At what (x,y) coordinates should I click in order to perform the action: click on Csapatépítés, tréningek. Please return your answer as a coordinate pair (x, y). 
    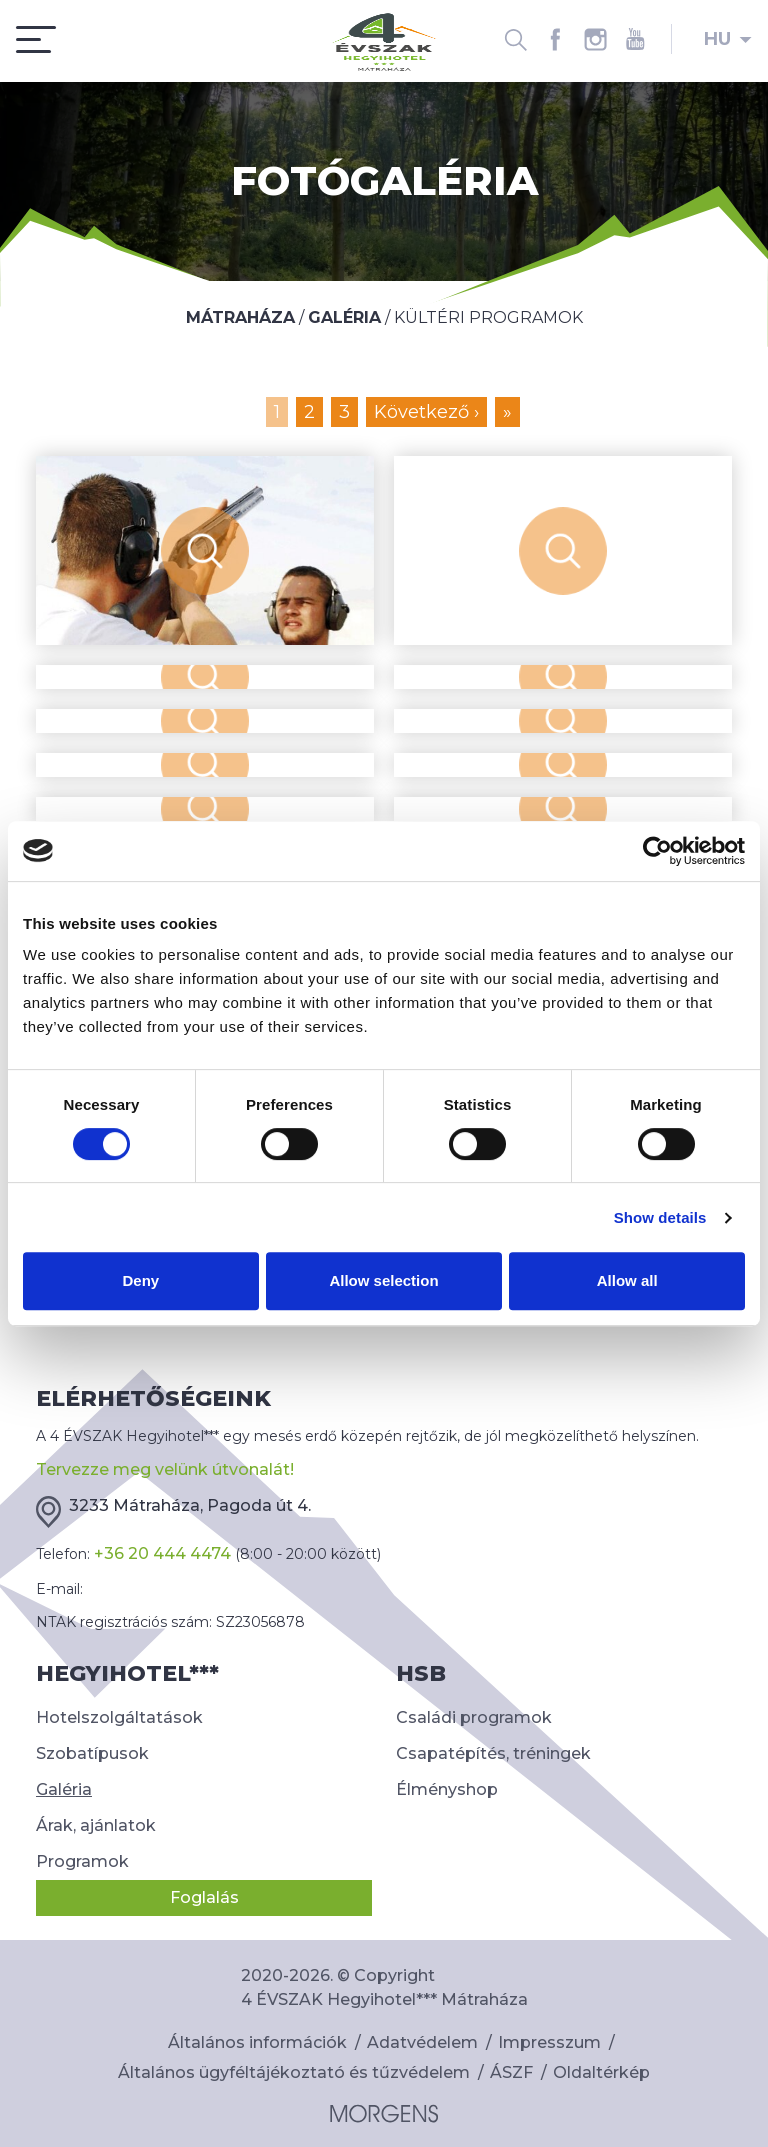
    Looking at the image, I should click on (493, 1753).